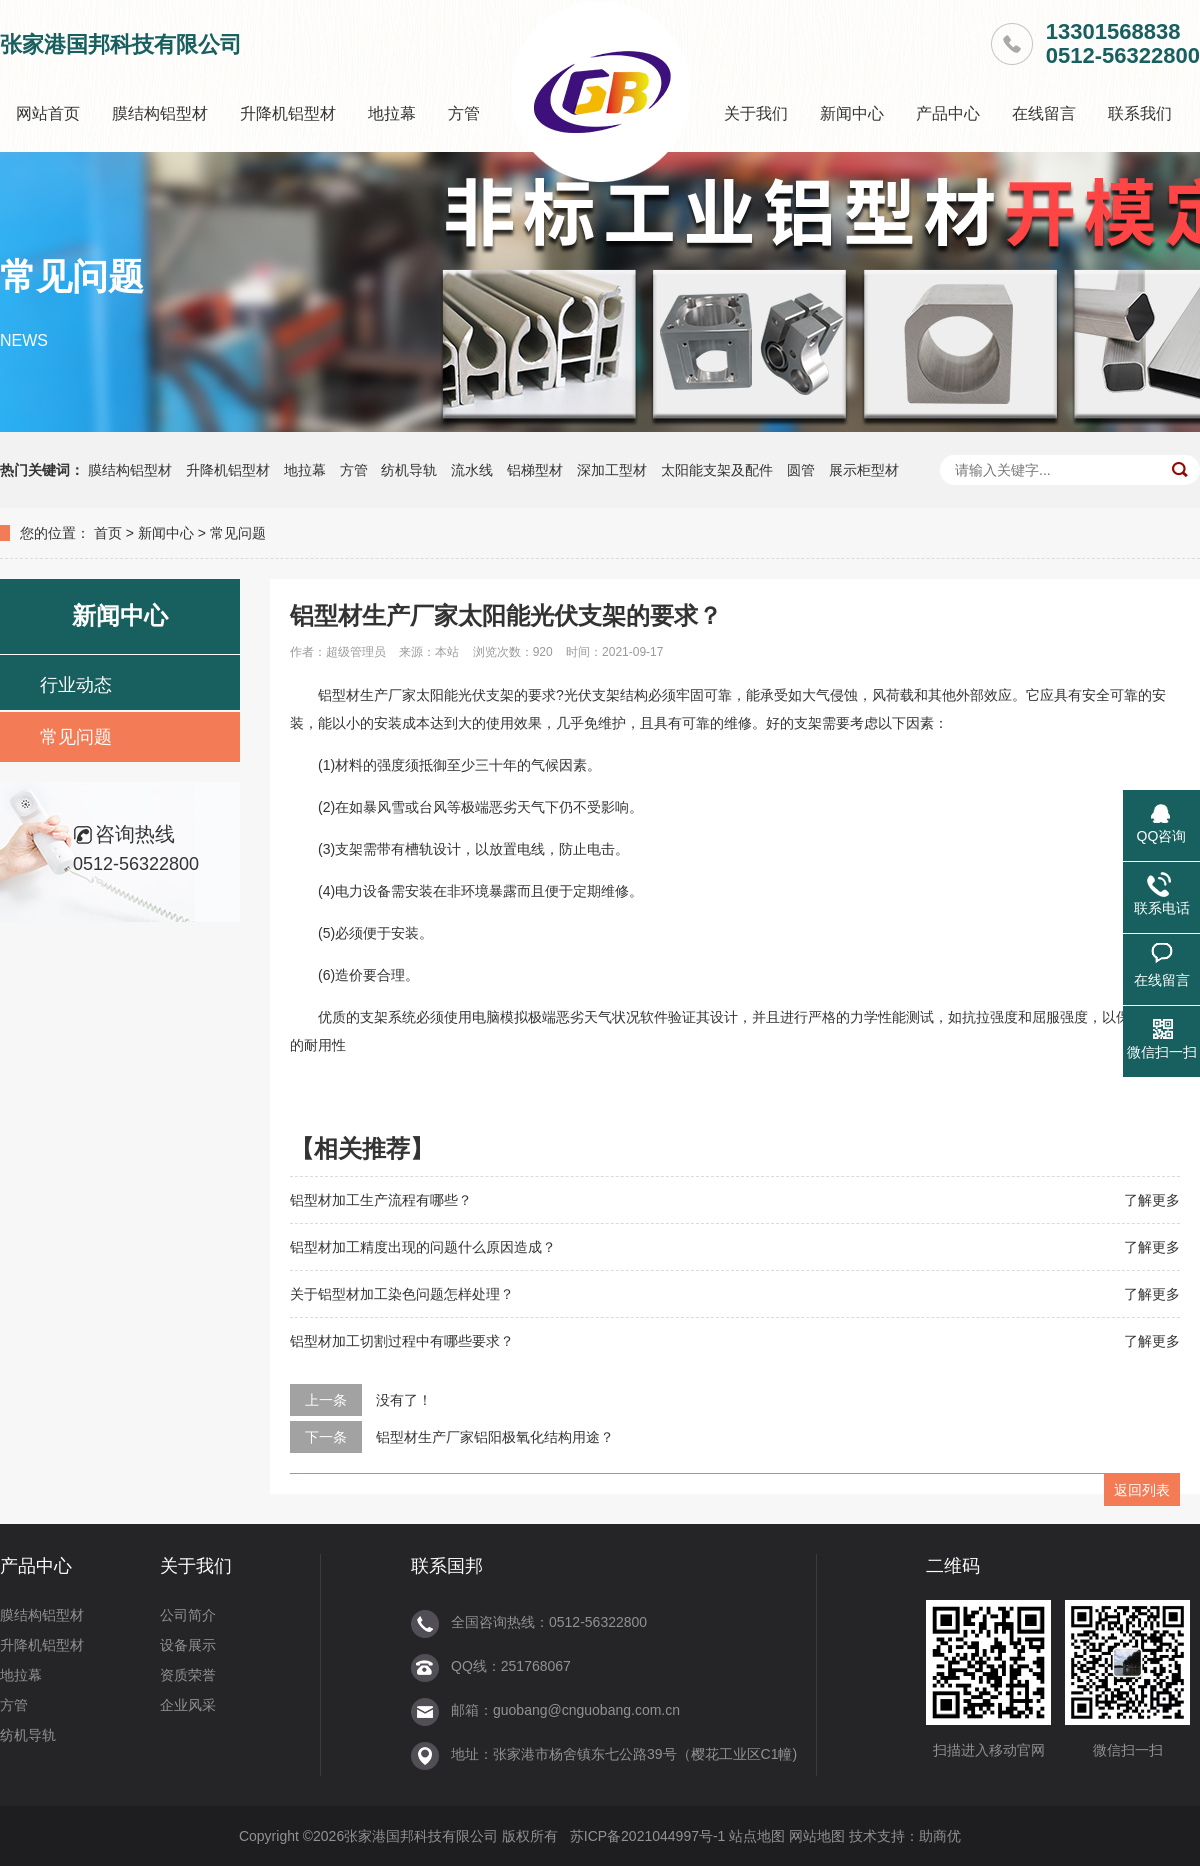  Describe the element at coordinates (48, 113) in the screenshot. I see `网站首页` at that location.